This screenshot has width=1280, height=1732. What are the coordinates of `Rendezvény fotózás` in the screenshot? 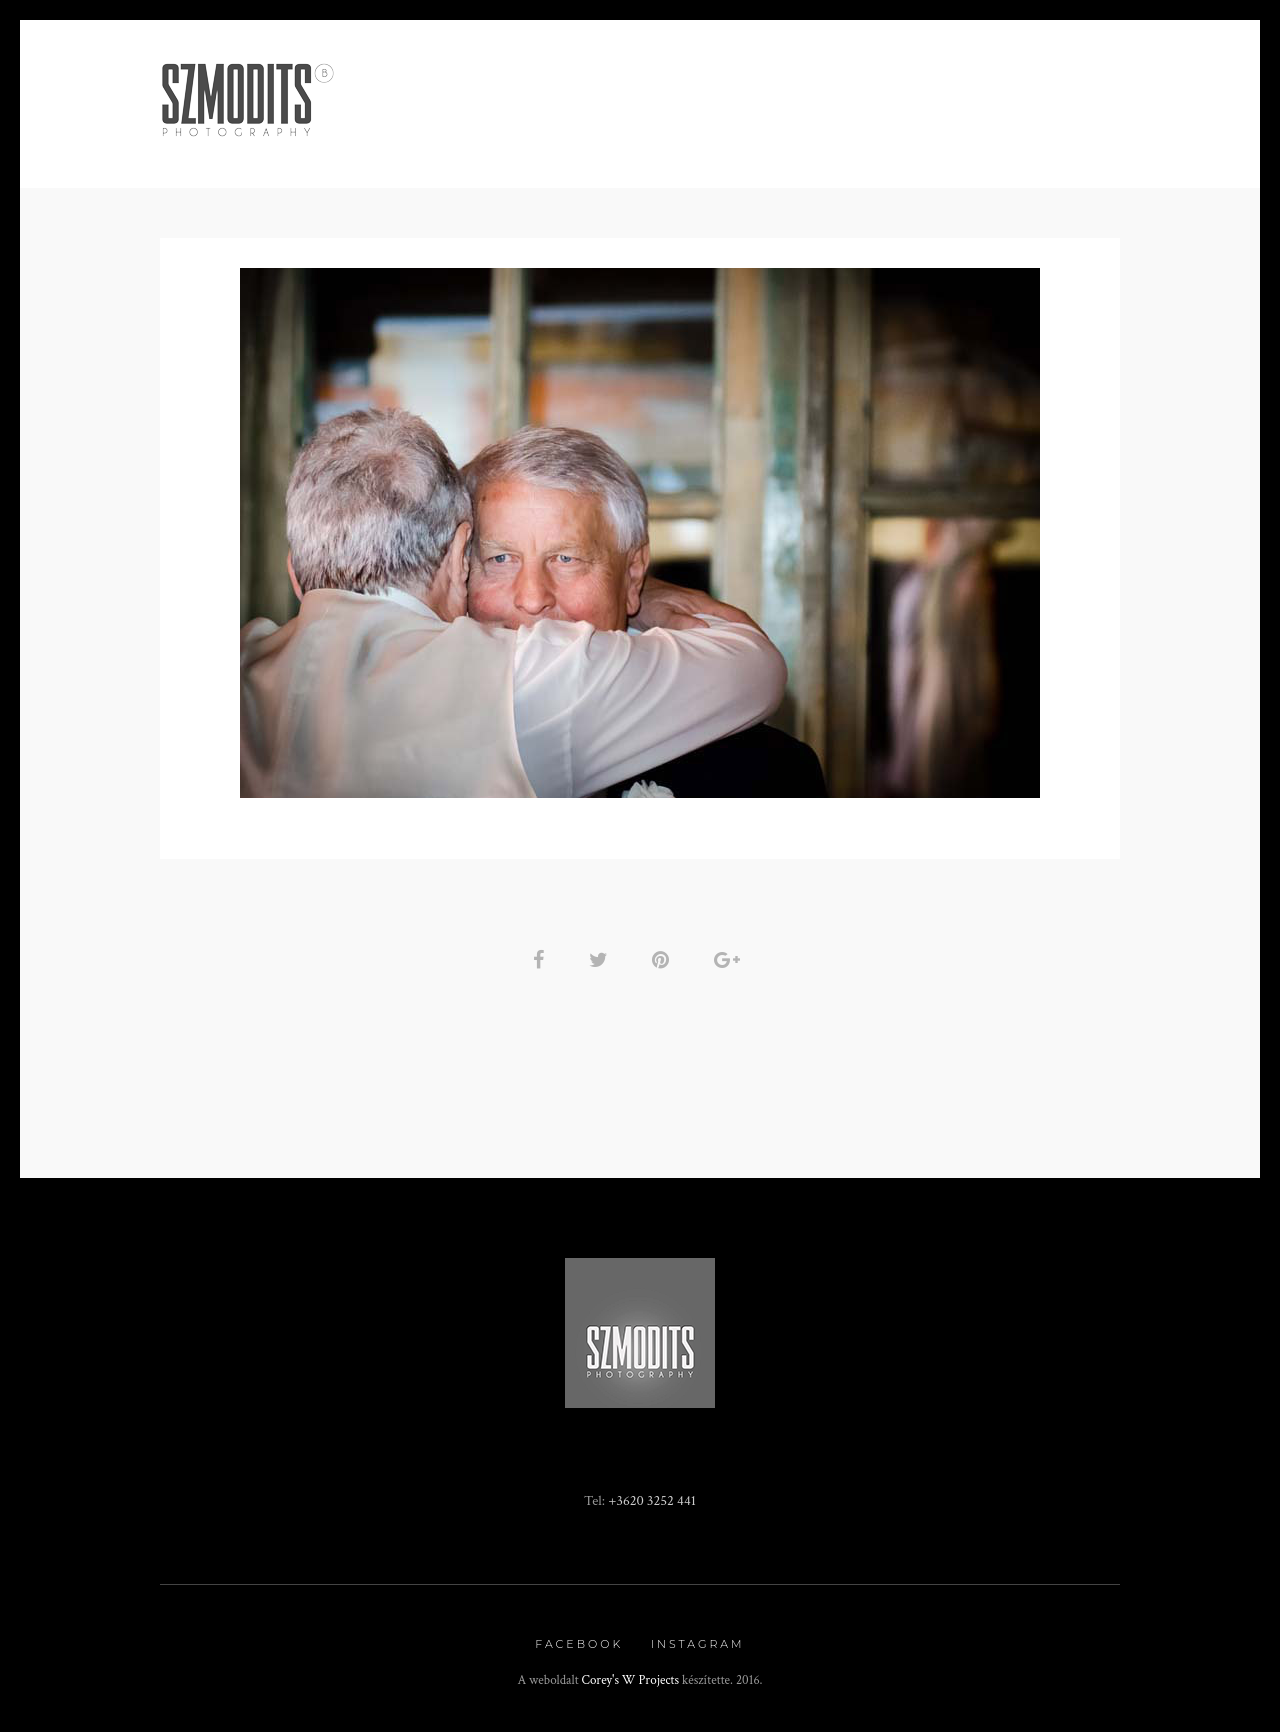 It's located at (627, 136).